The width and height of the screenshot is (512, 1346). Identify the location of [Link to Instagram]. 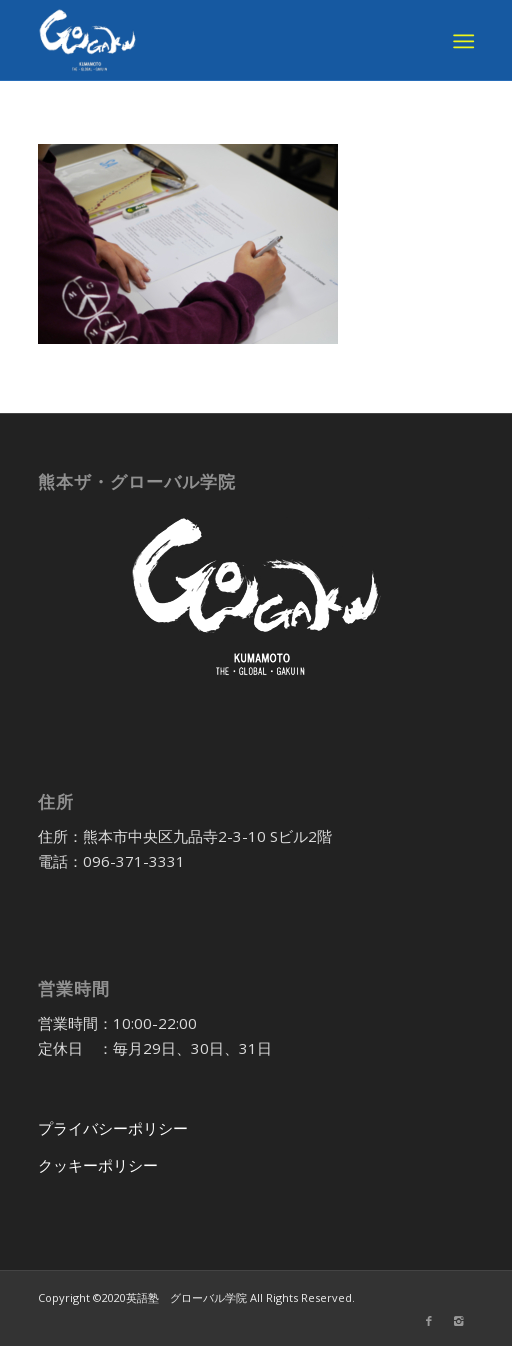
(459, 1321).